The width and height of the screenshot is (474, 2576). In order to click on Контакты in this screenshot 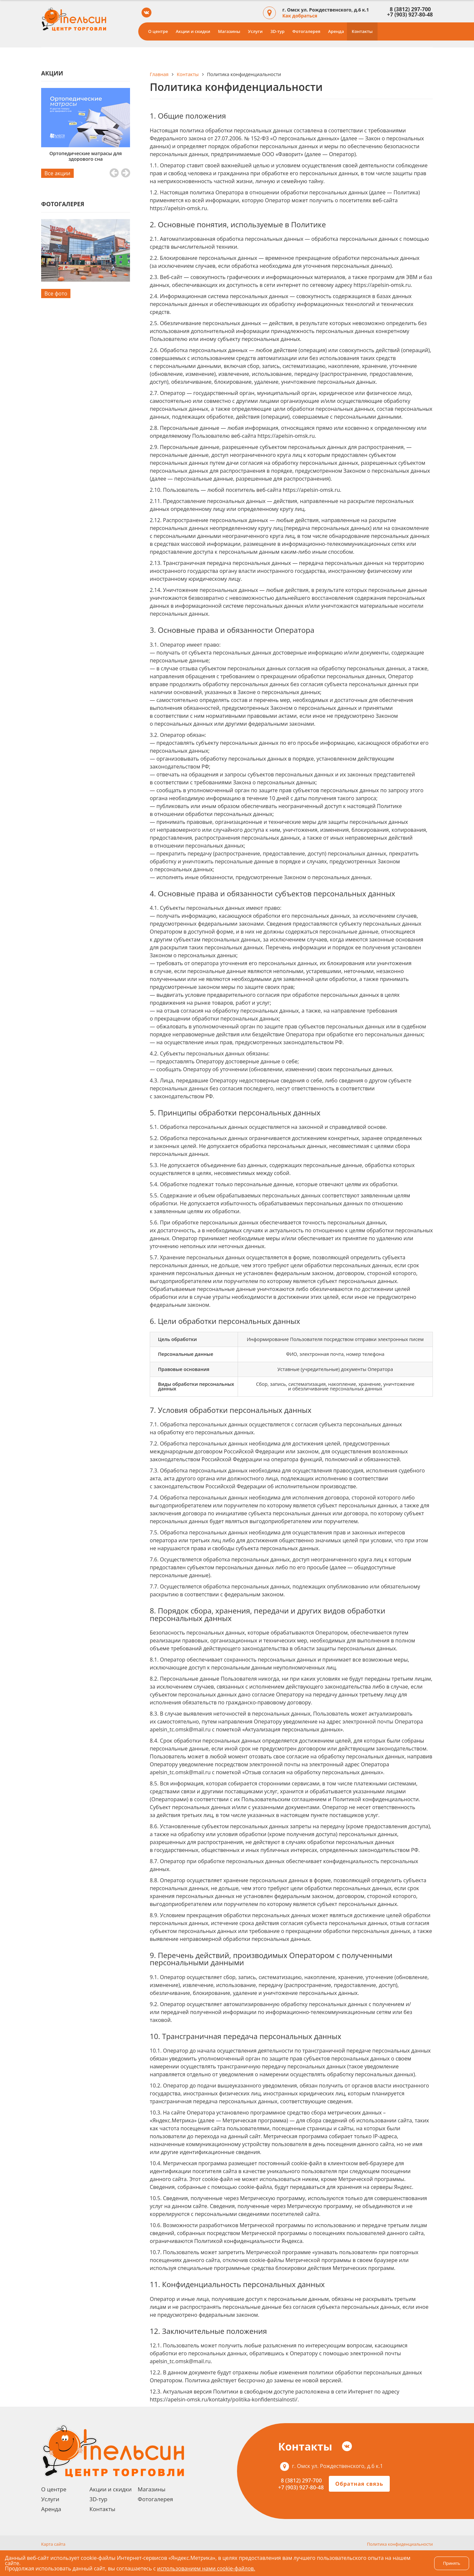, I will do `click(362, 31)`.